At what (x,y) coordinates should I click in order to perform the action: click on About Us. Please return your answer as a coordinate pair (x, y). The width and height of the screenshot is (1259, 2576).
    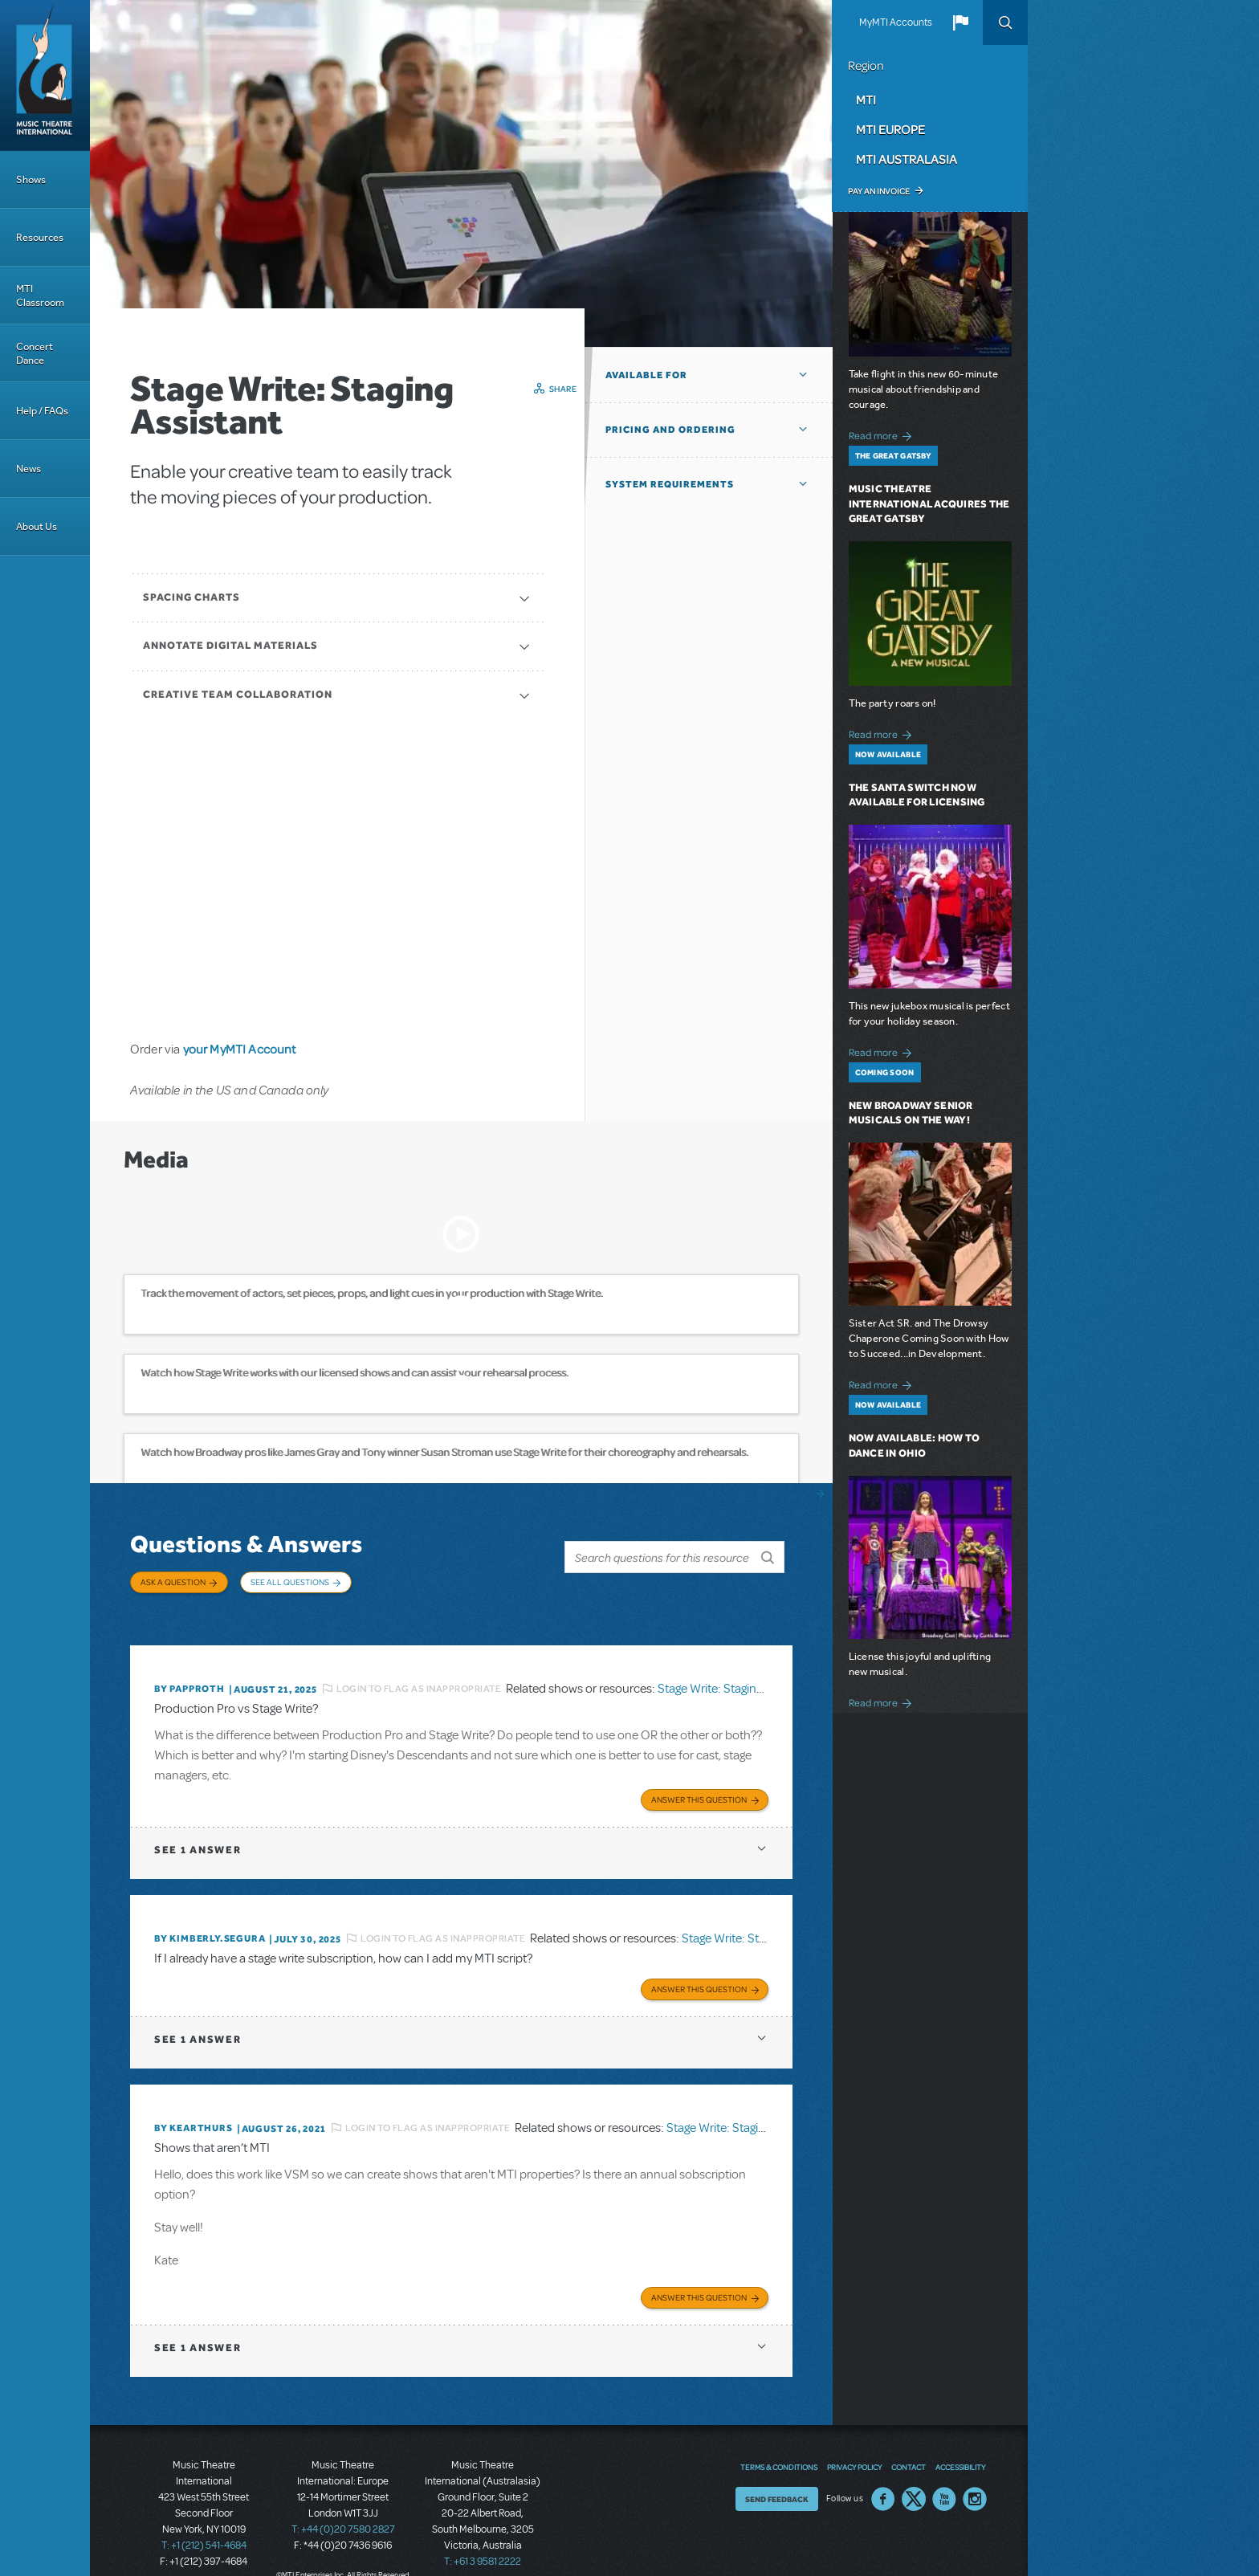
    Looking at the image, I should click on (36, 526).